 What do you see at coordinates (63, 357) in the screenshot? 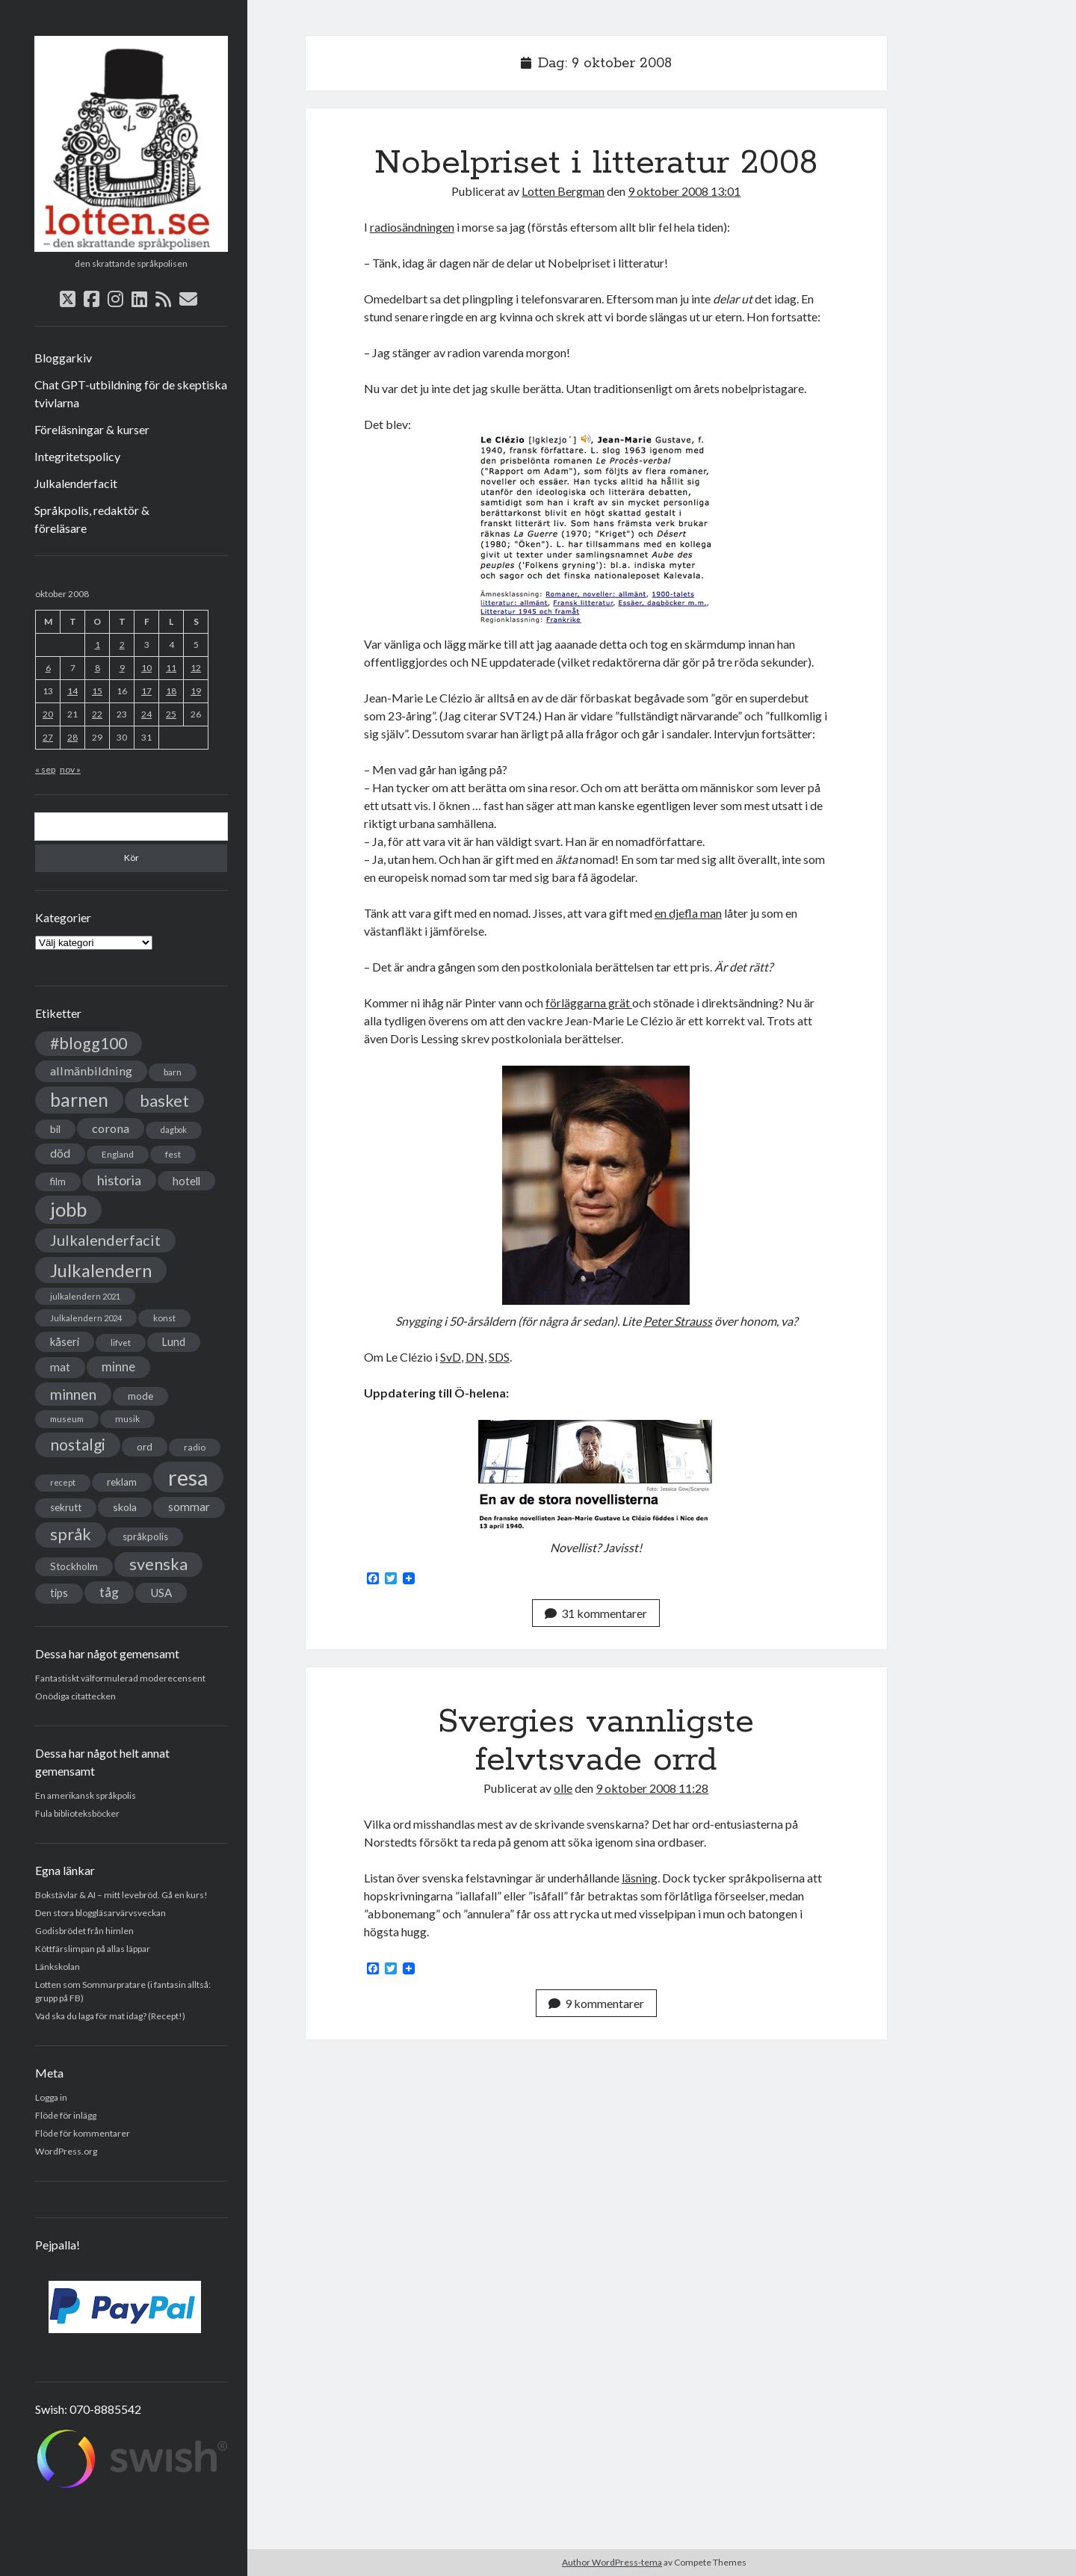
I see `Bloggarkiv` at bounding box center [63, 357].